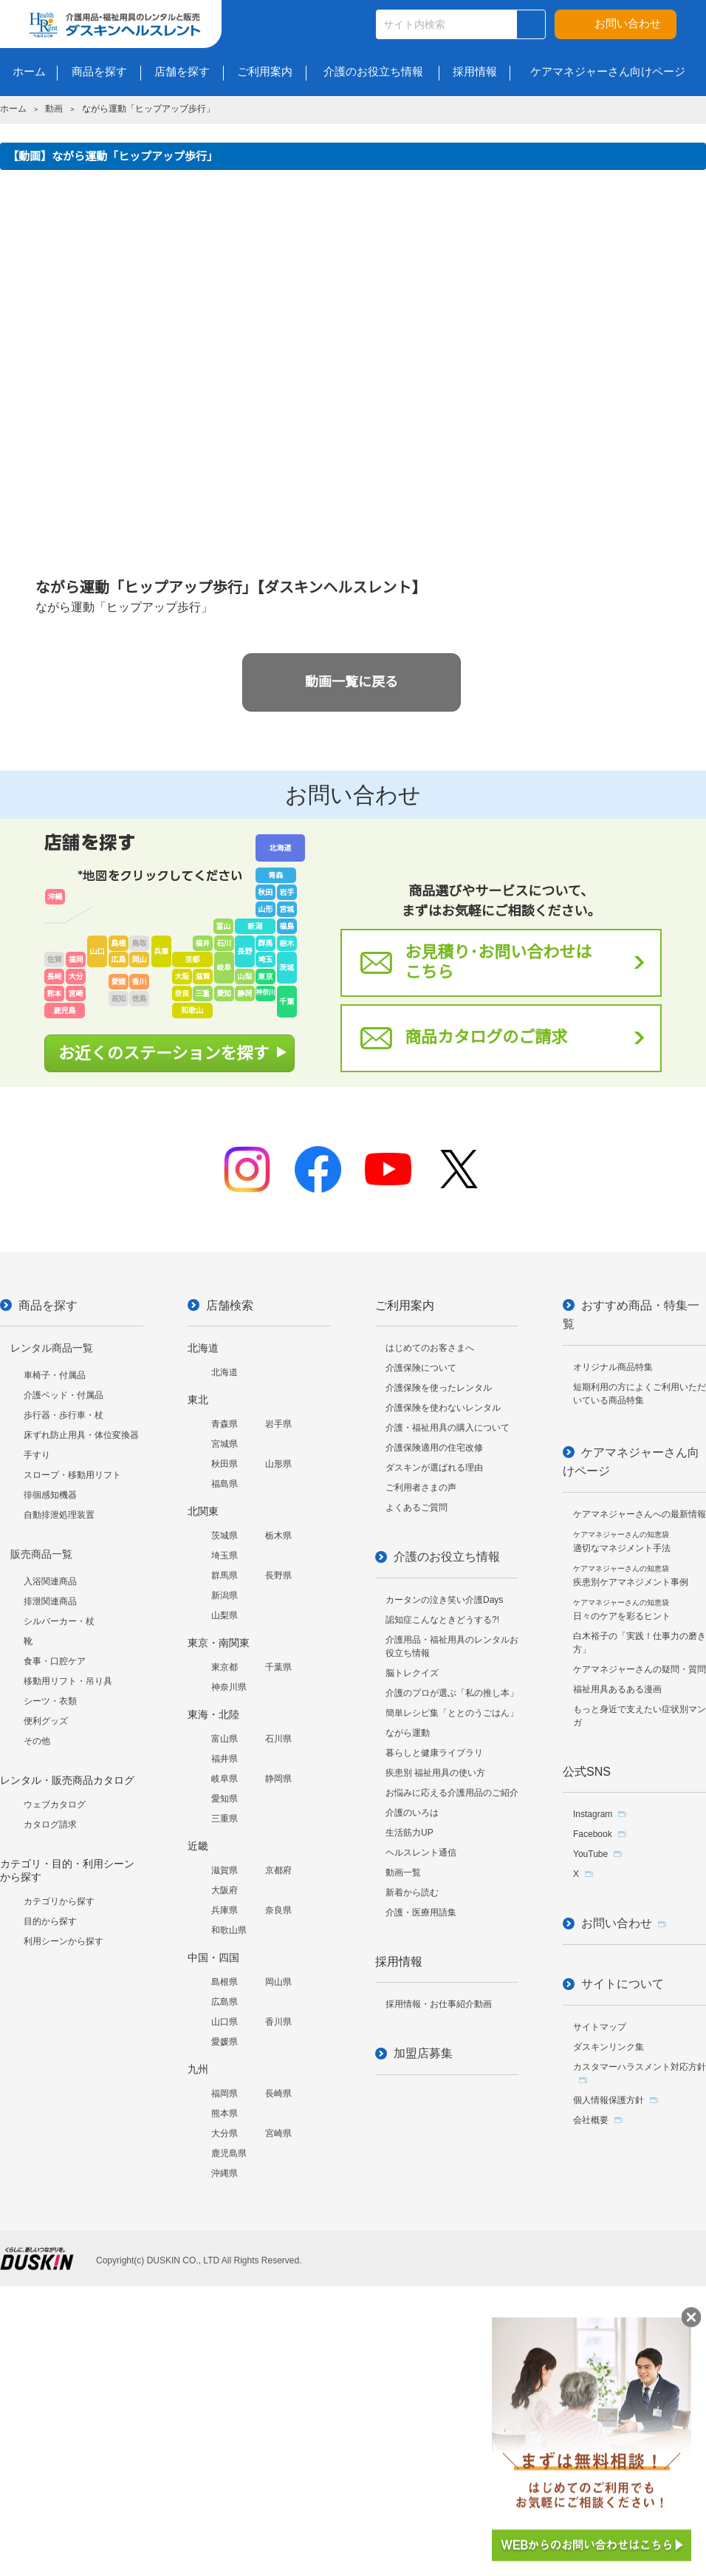  I want to click on 山梨県, so click(224, 1615).